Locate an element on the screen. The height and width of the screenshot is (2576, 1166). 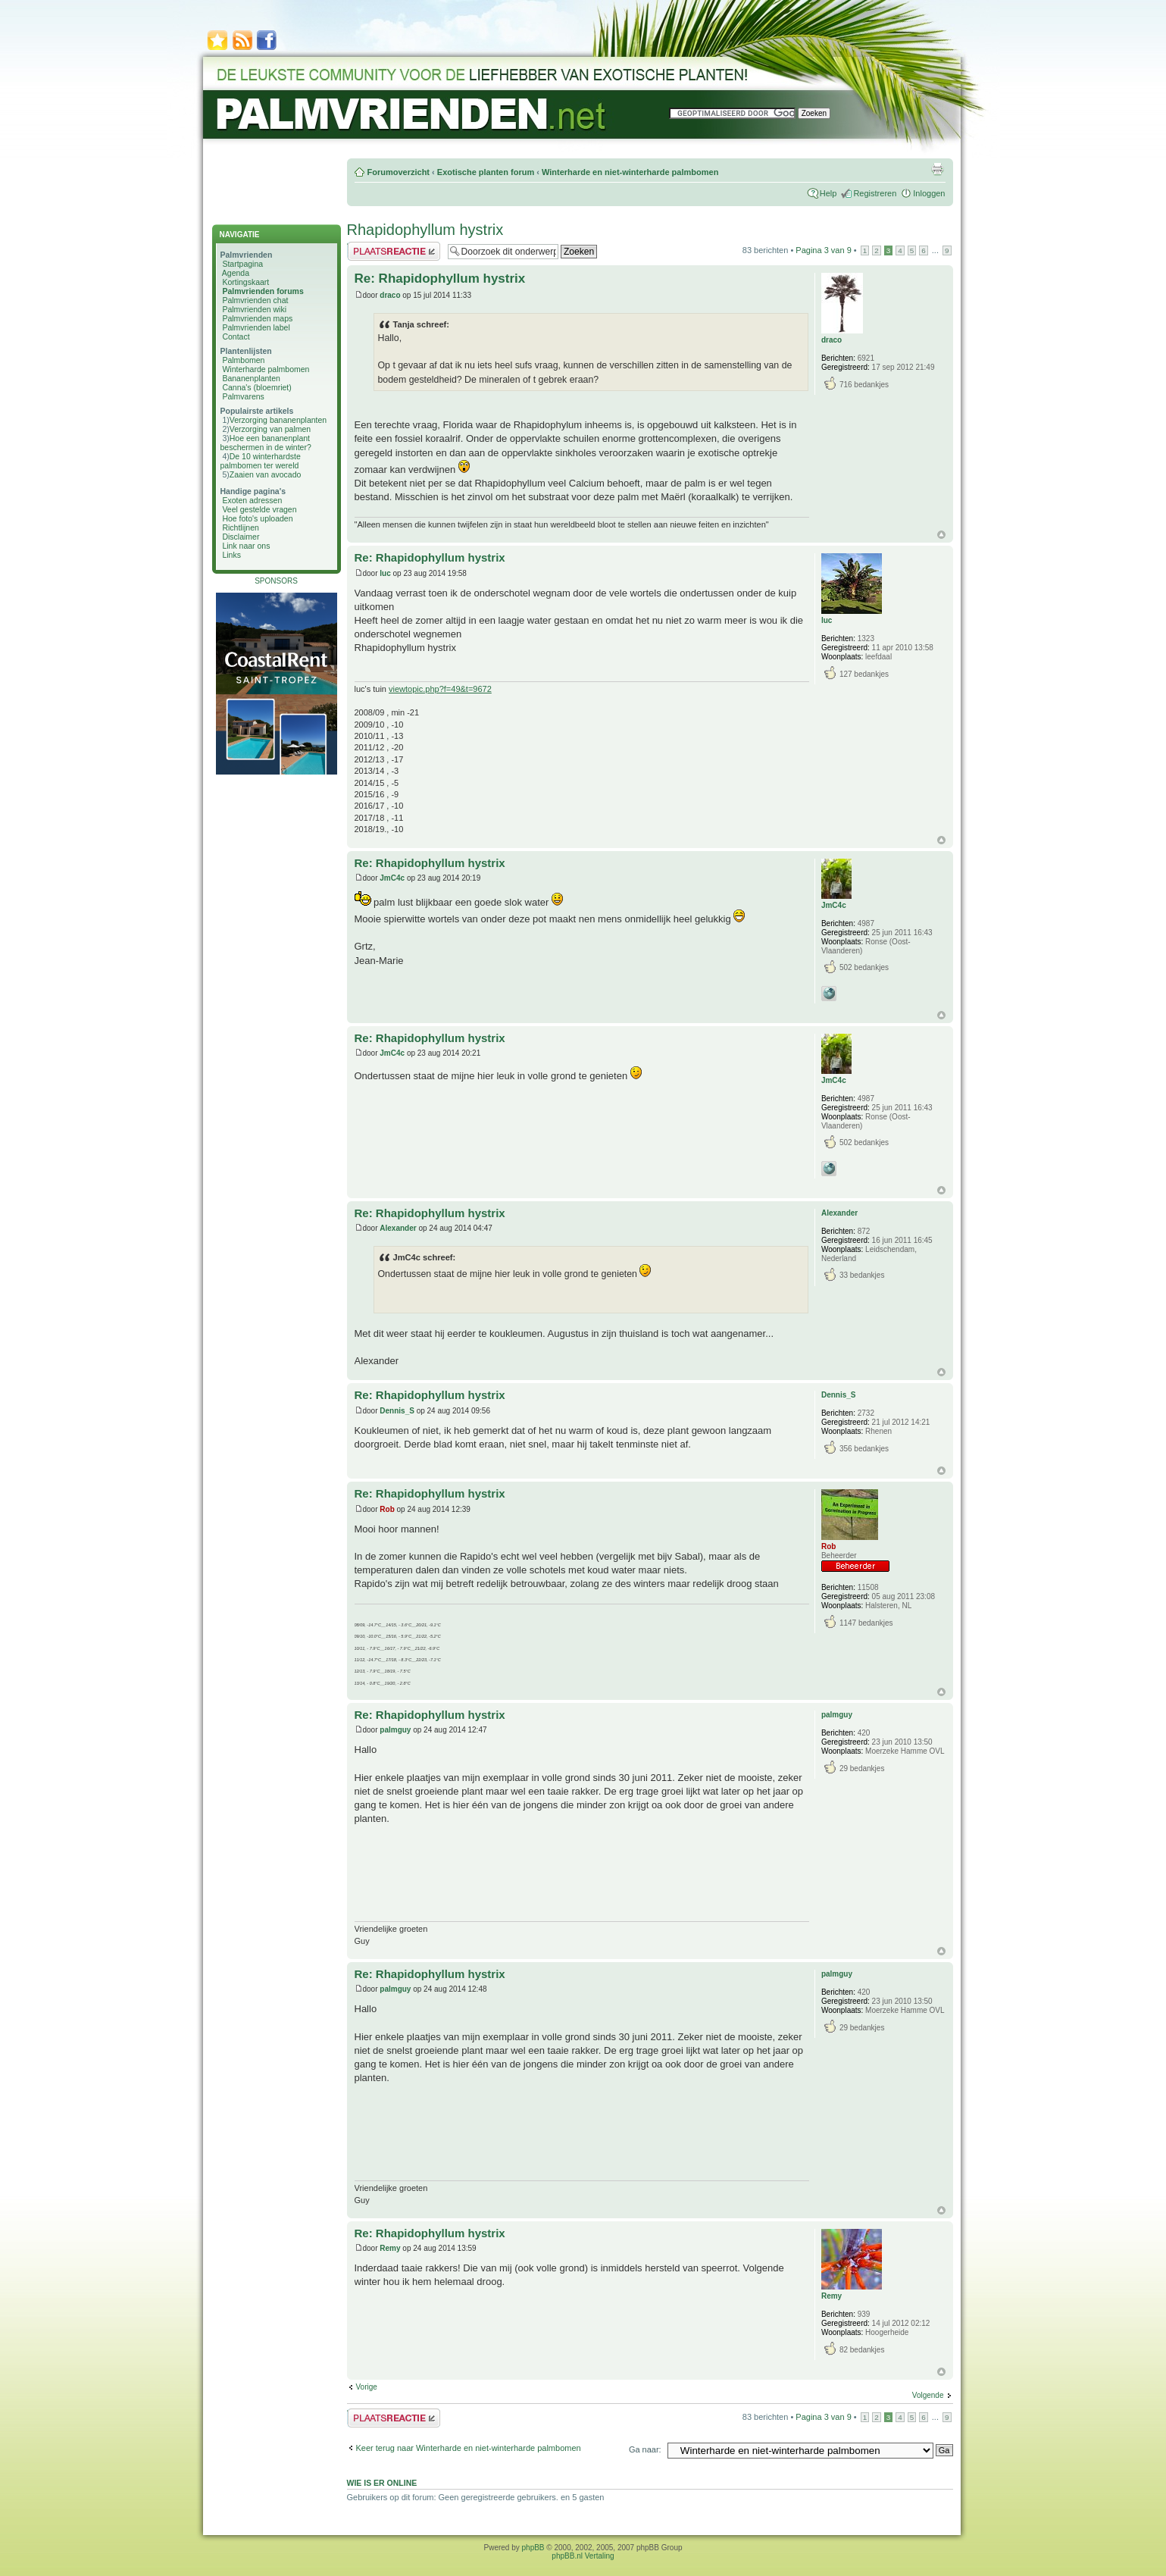
Re: Rhapidophyllum hystrix is located at coordinates (440, 278).